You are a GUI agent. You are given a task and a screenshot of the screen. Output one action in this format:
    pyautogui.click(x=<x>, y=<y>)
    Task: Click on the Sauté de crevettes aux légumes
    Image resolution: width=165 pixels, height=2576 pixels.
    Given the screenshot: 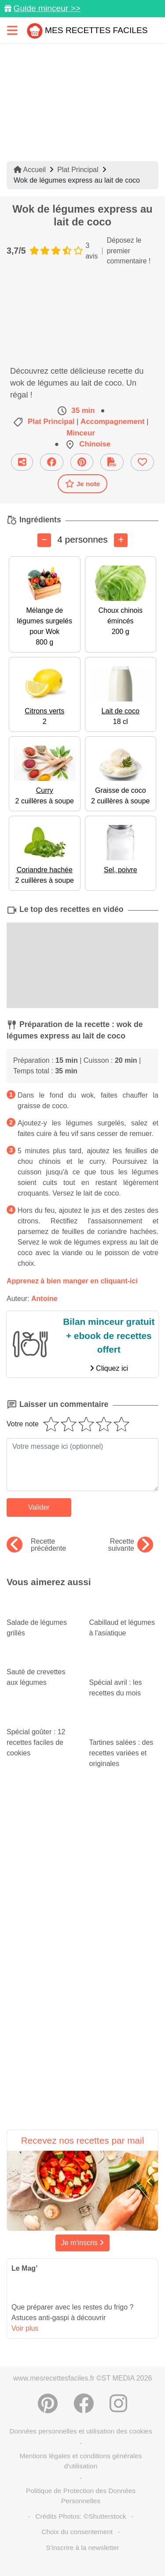 What is the action you would take?
    pyautogui.click(x=41, y=1669)
    